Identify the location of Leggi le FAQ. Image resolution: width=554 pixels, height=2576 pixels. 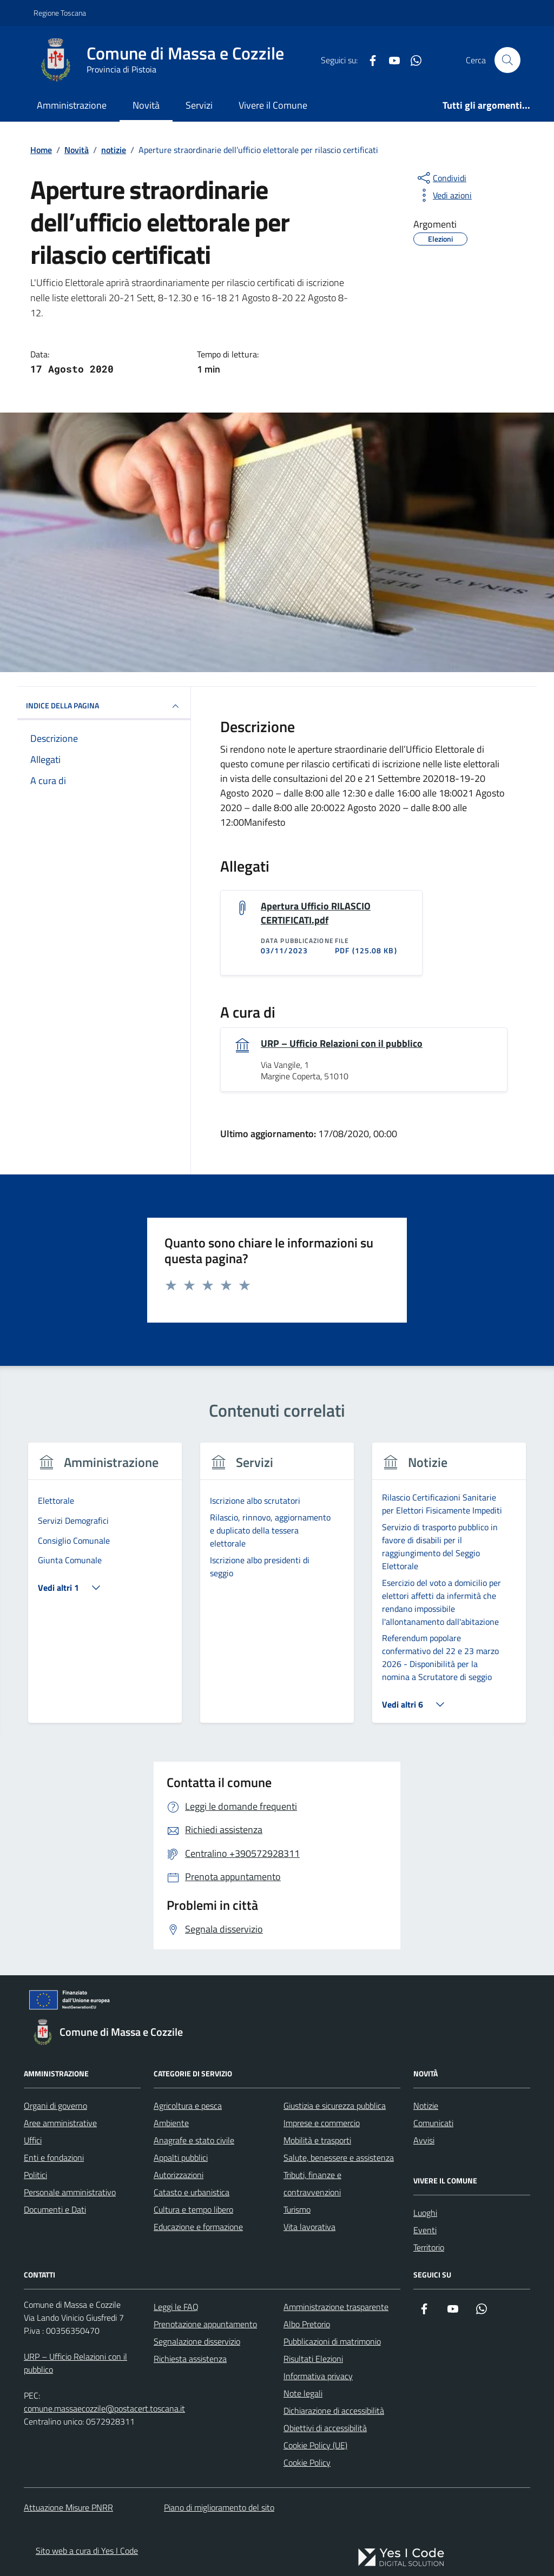
(176, 2306).